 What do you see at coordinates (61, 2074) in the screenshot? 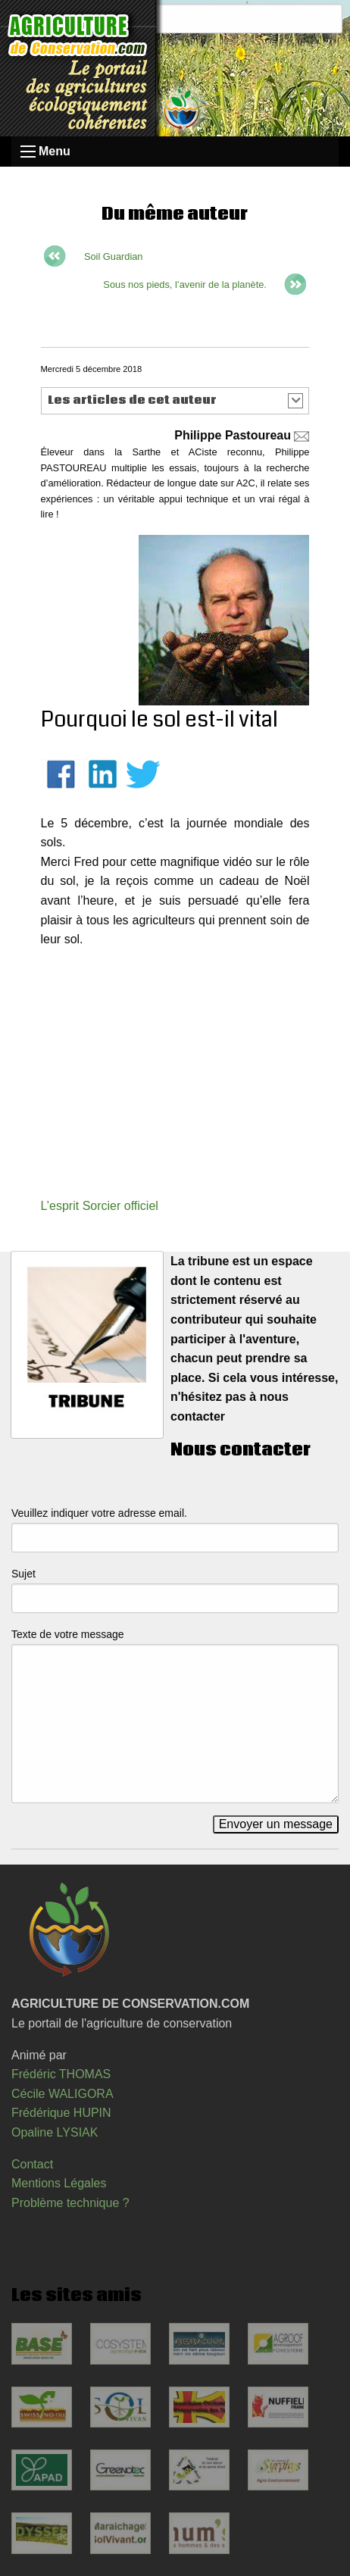
I see `Frédéric THOMAS` at bounding box center [61, 2074].